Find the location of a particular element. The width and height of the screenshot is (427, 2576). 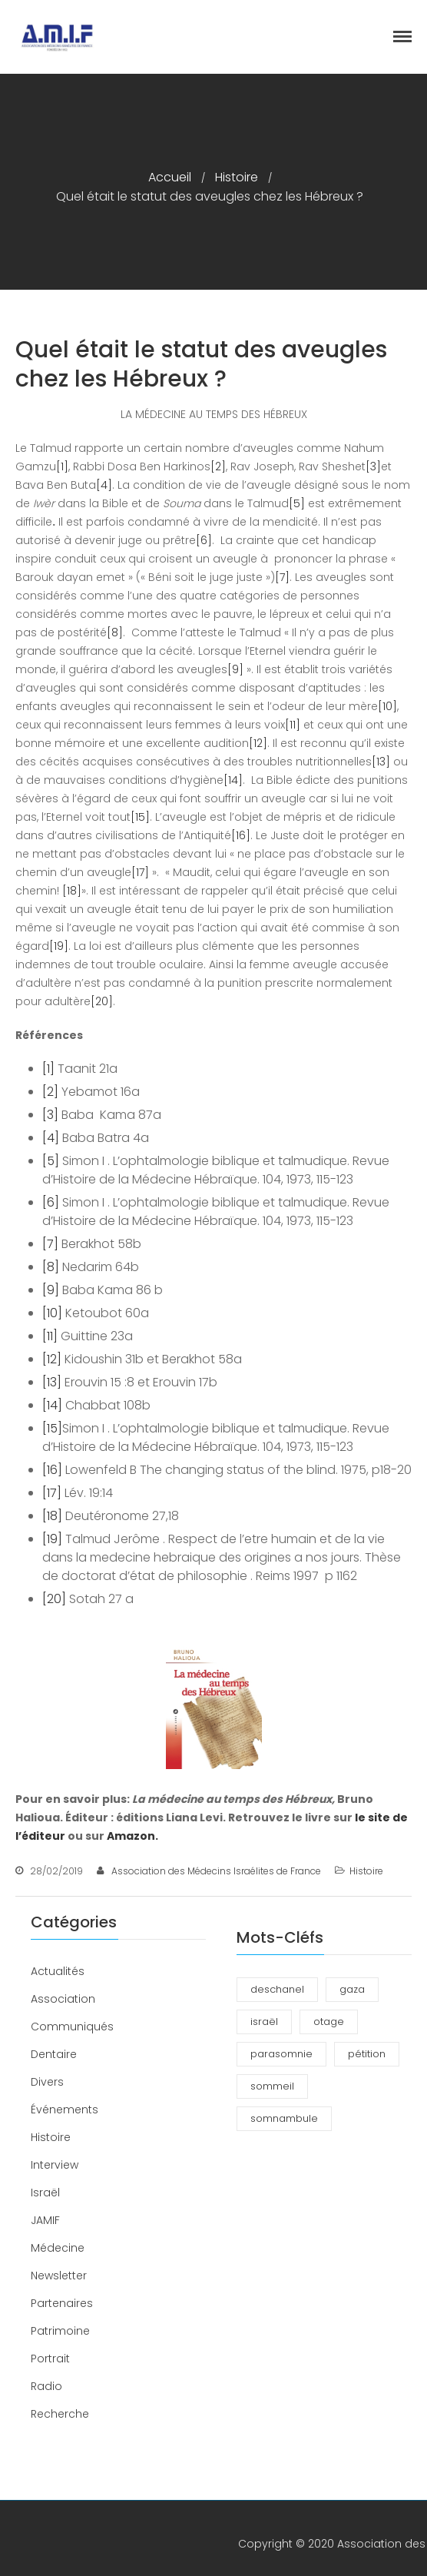

Association is located at coordinates (63, 1999).